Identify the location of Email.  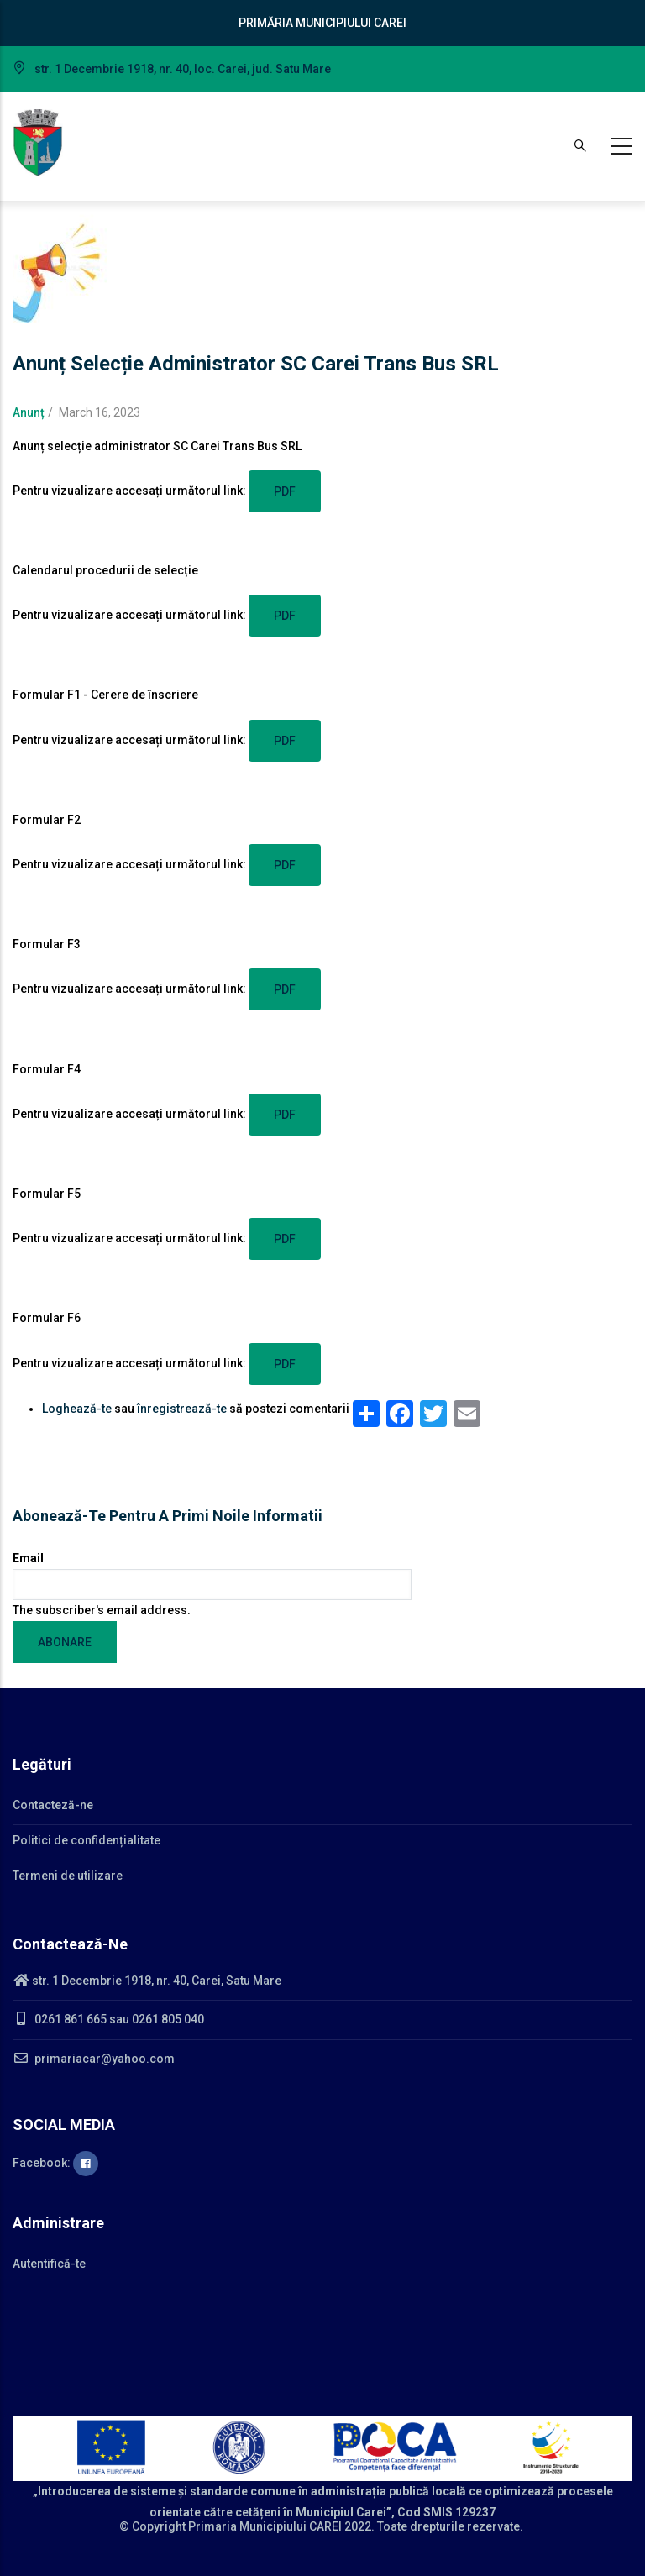
(28, 1558).